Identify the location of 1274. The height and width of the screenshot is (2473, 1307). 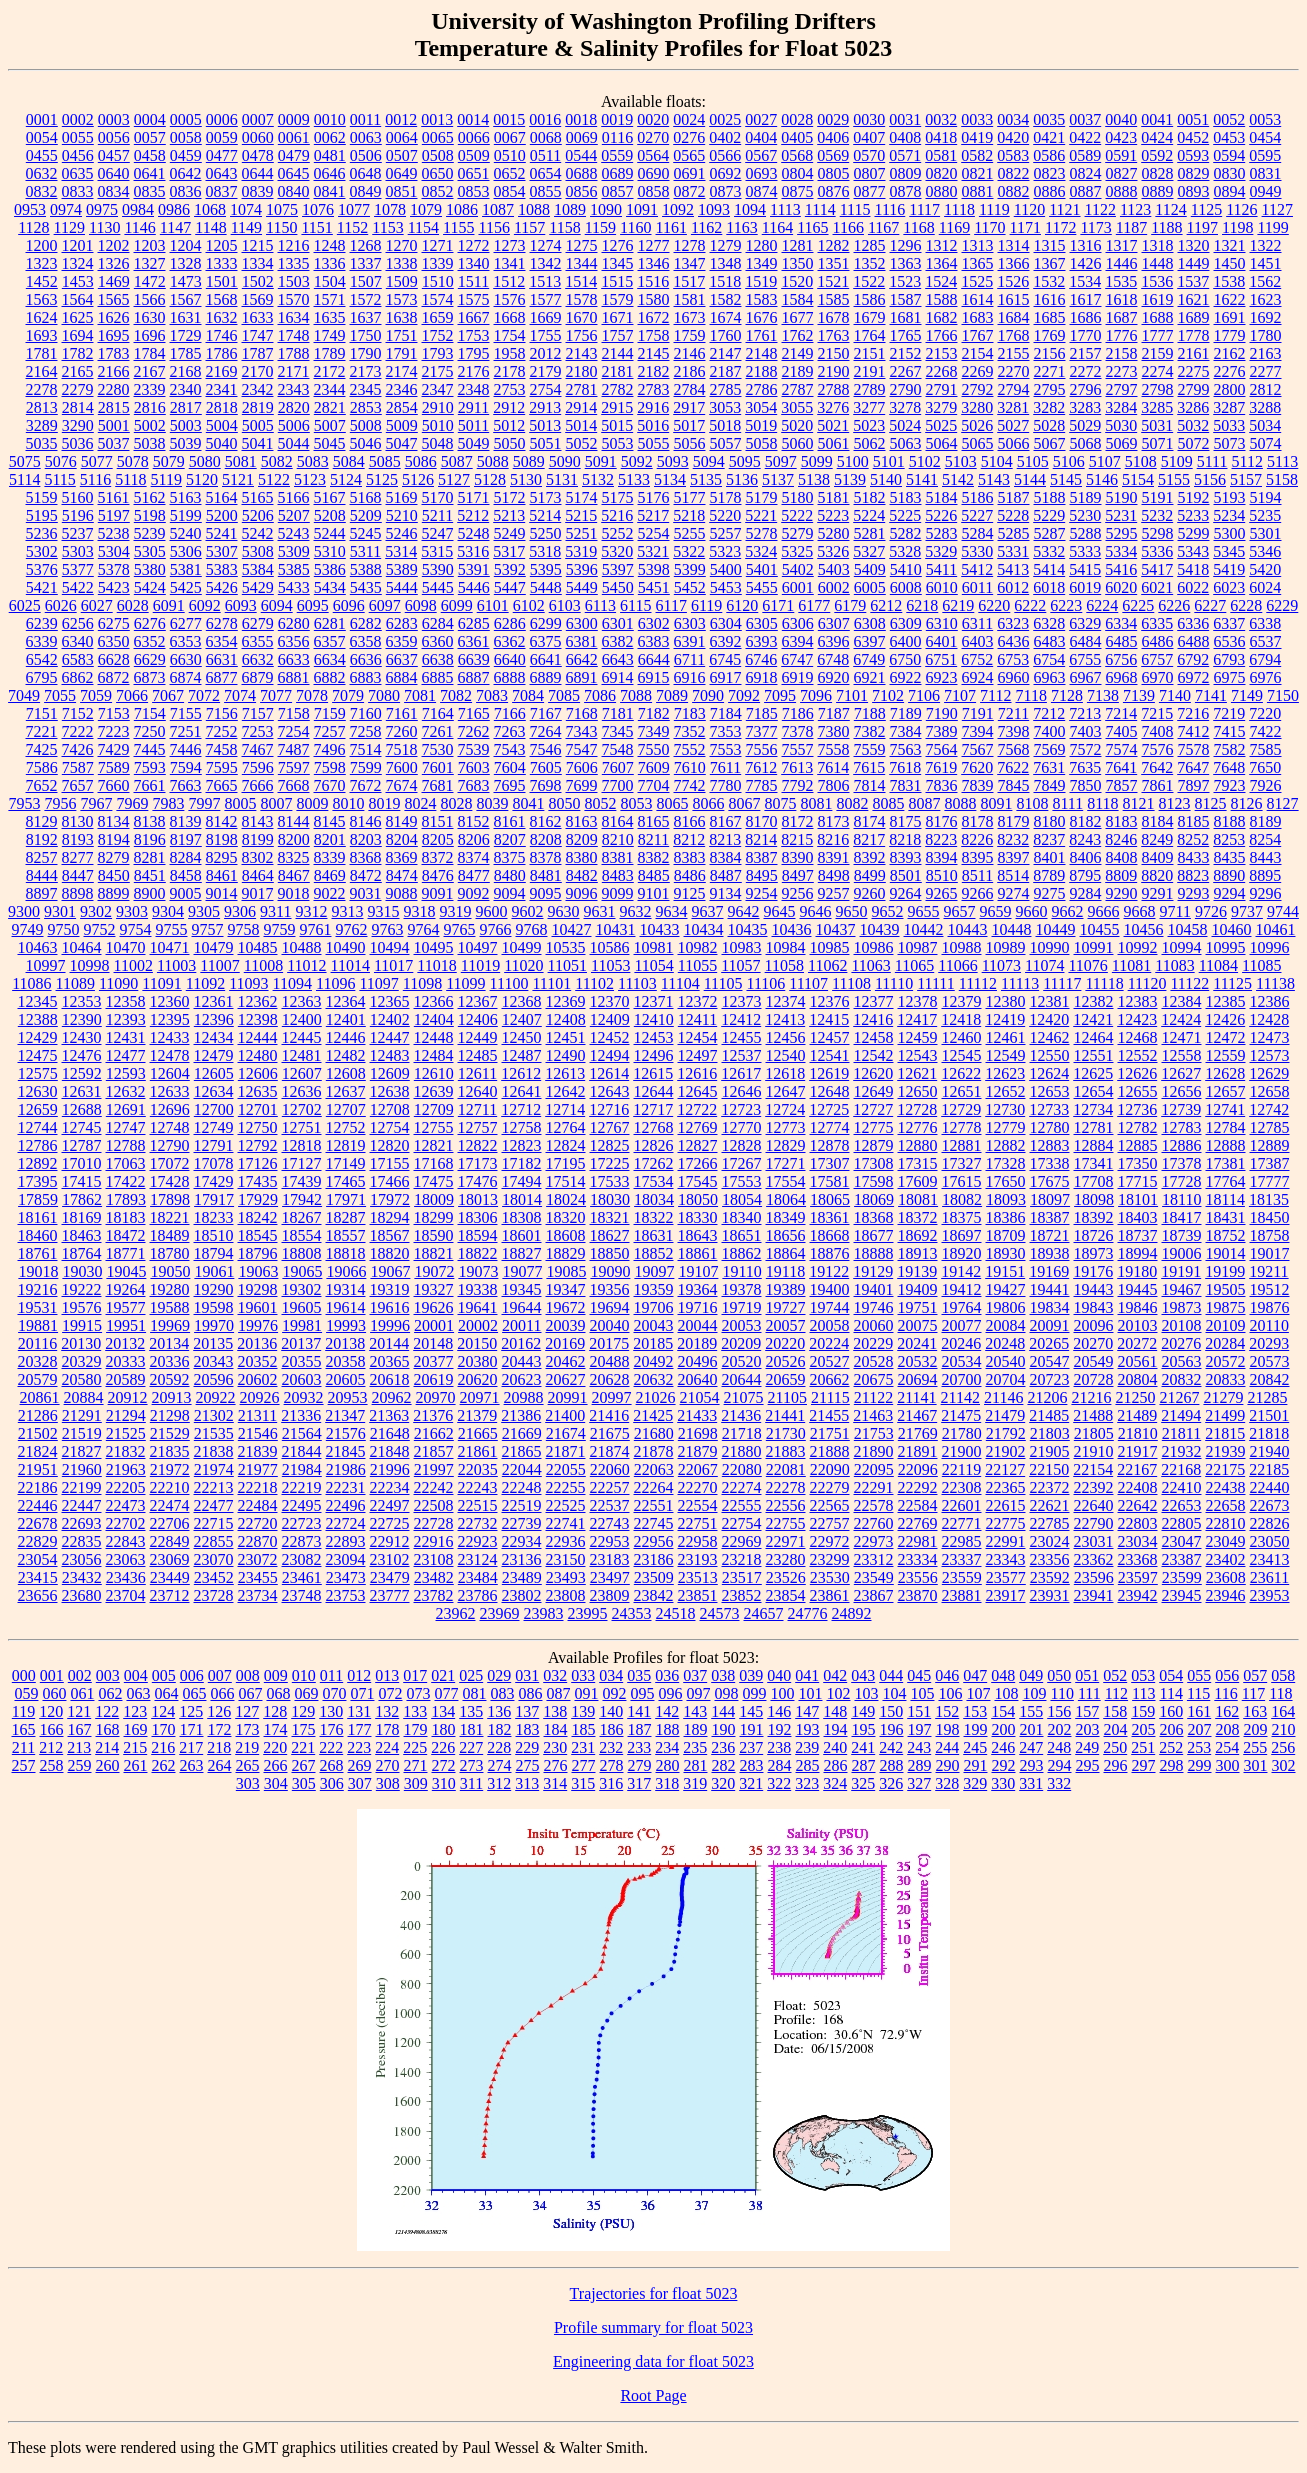
(546, 245).